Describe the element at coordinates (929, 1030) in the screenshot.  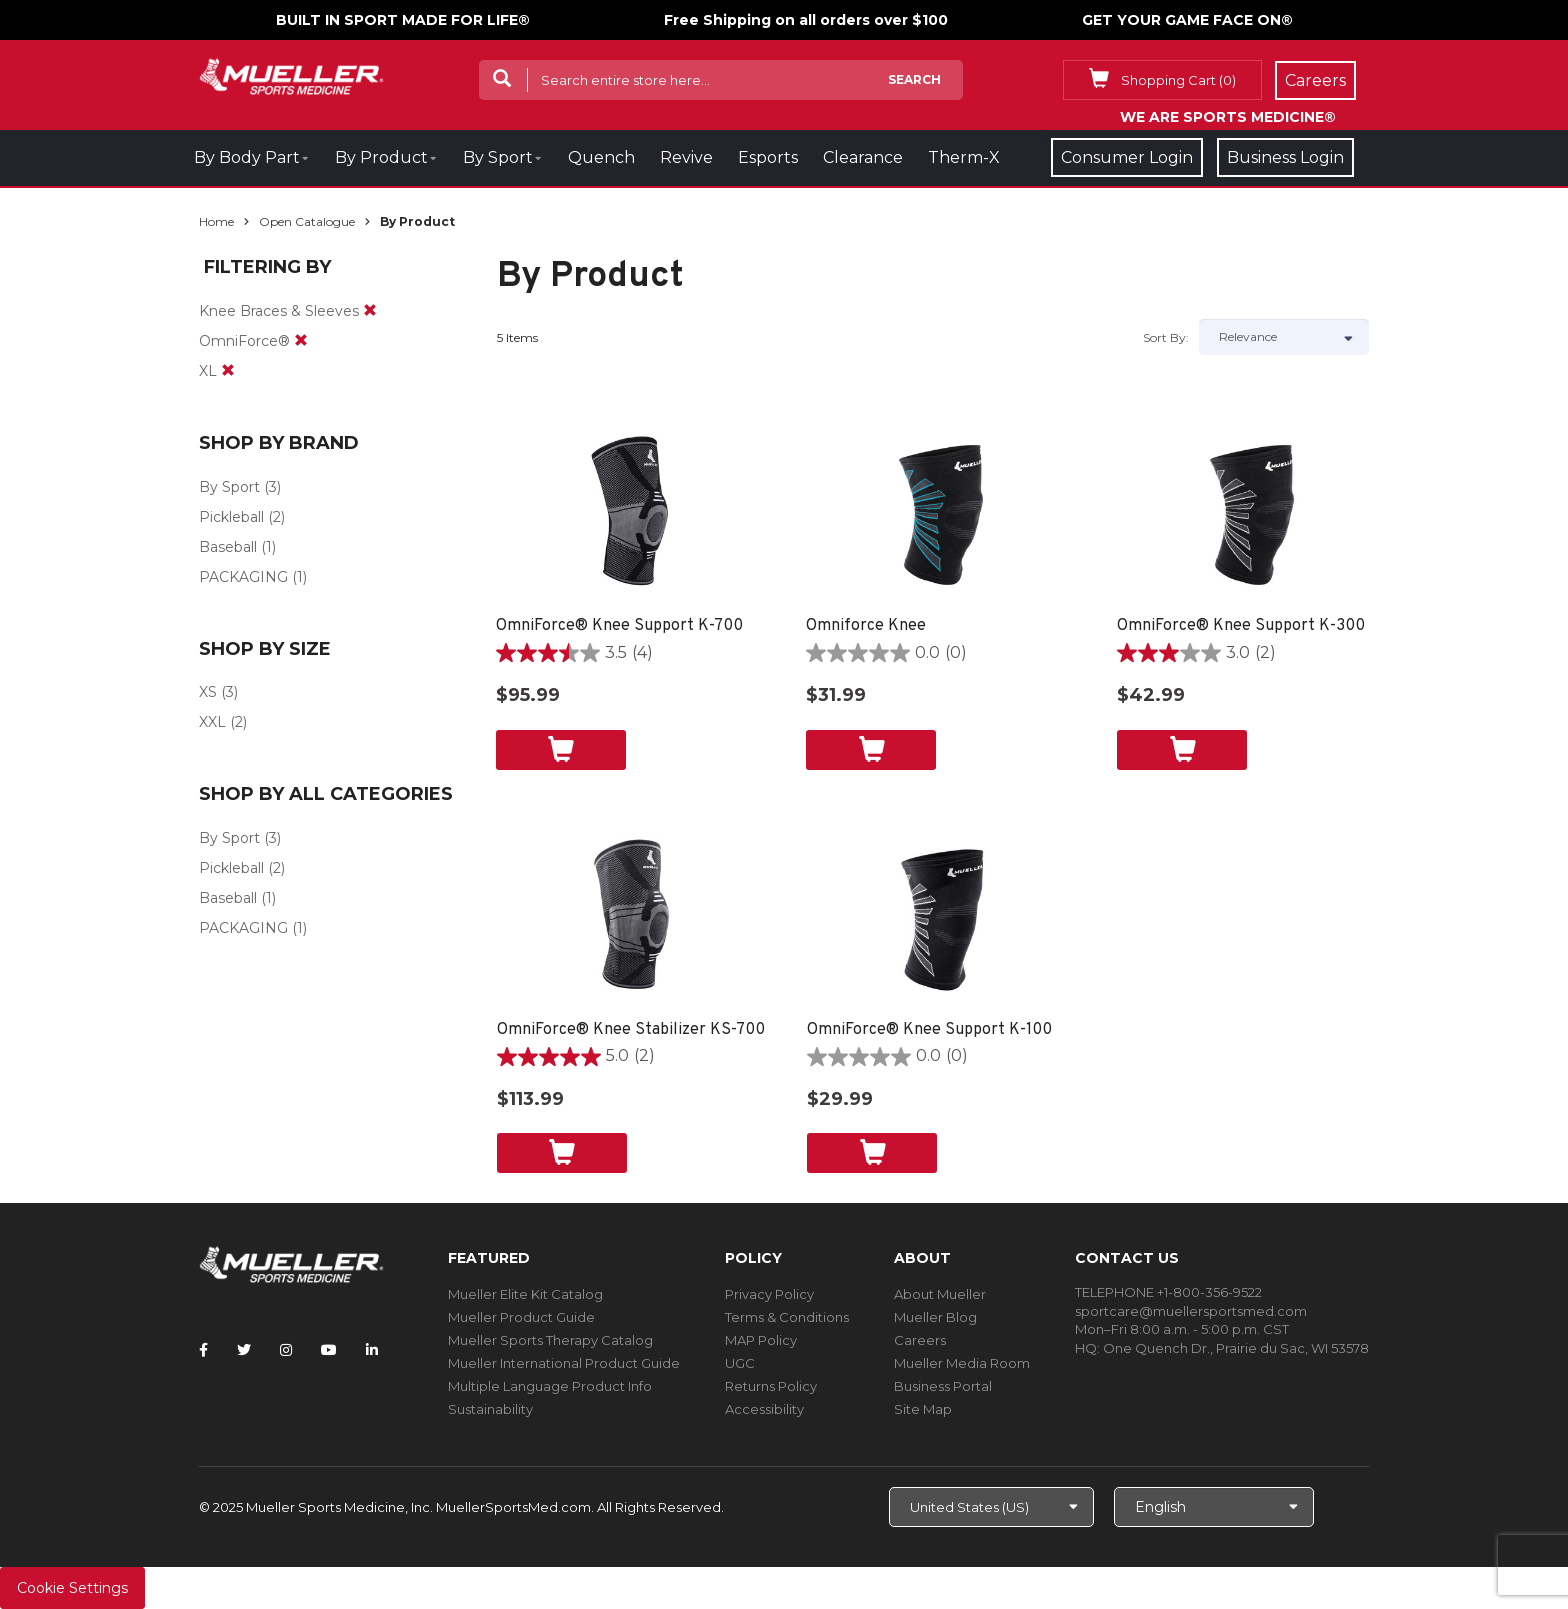
I see `OmniForce® Knee Support K-100` at that location.